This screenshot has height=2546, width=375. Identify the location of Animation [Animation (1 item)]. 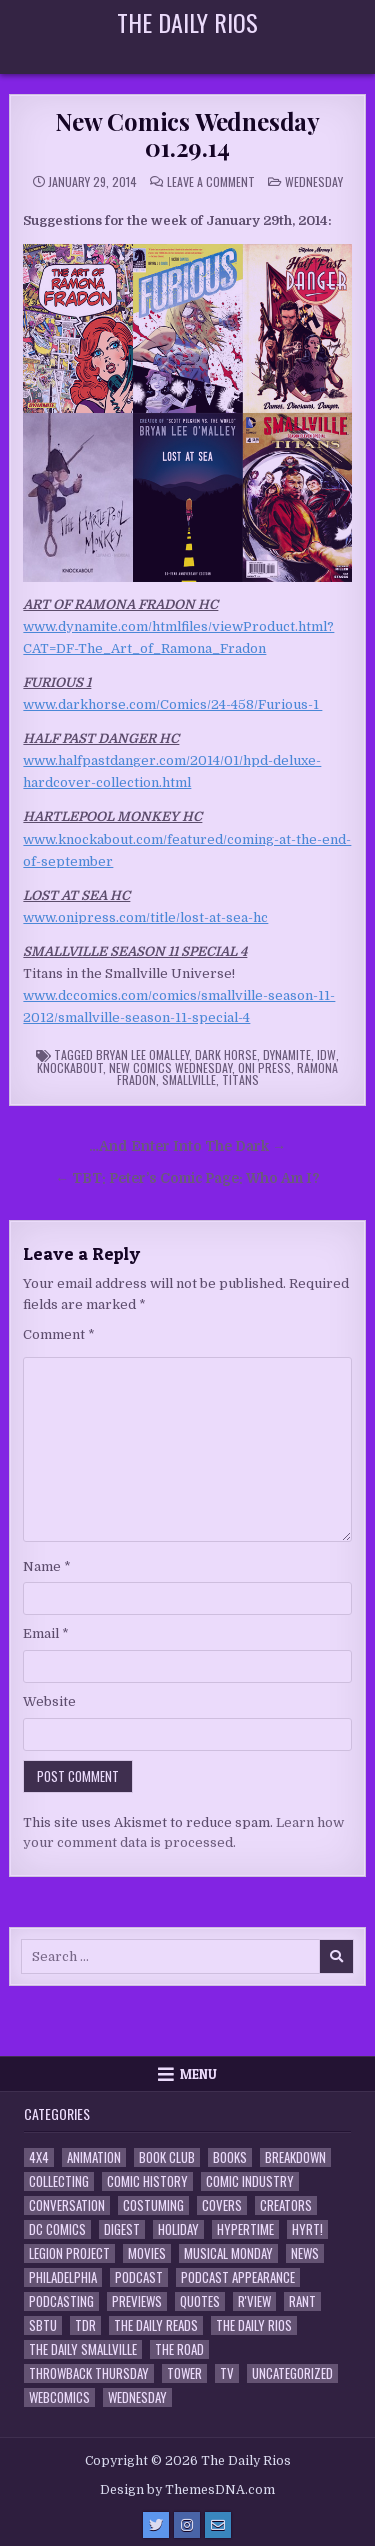
(94, 2157).